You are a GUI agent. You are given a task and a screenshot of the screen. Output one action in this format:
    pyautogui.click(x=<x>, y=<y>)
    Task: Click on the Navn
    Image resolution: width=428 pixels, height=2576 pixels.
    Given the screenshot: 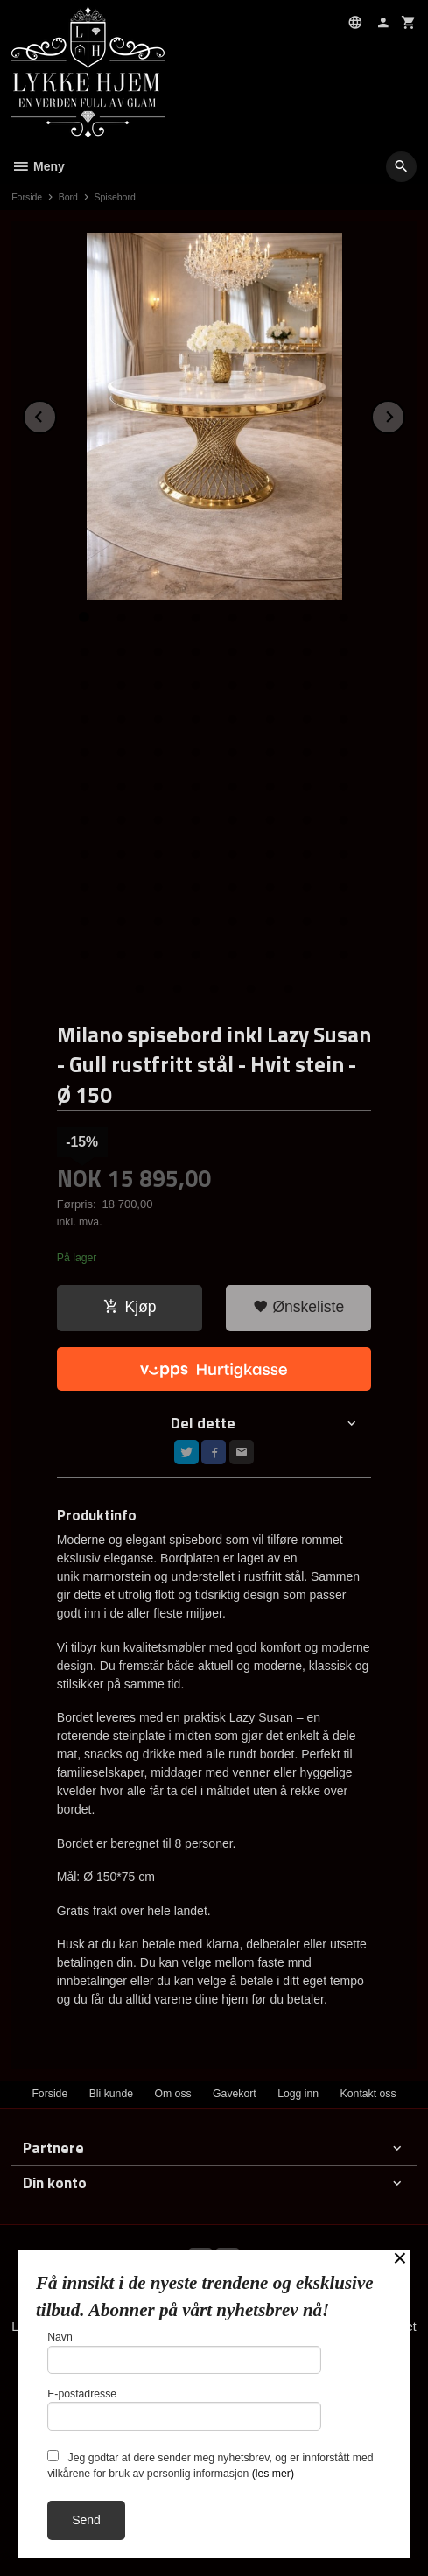 What is the action you would take?
    pyautogui.click(x=184, y=2352)
    